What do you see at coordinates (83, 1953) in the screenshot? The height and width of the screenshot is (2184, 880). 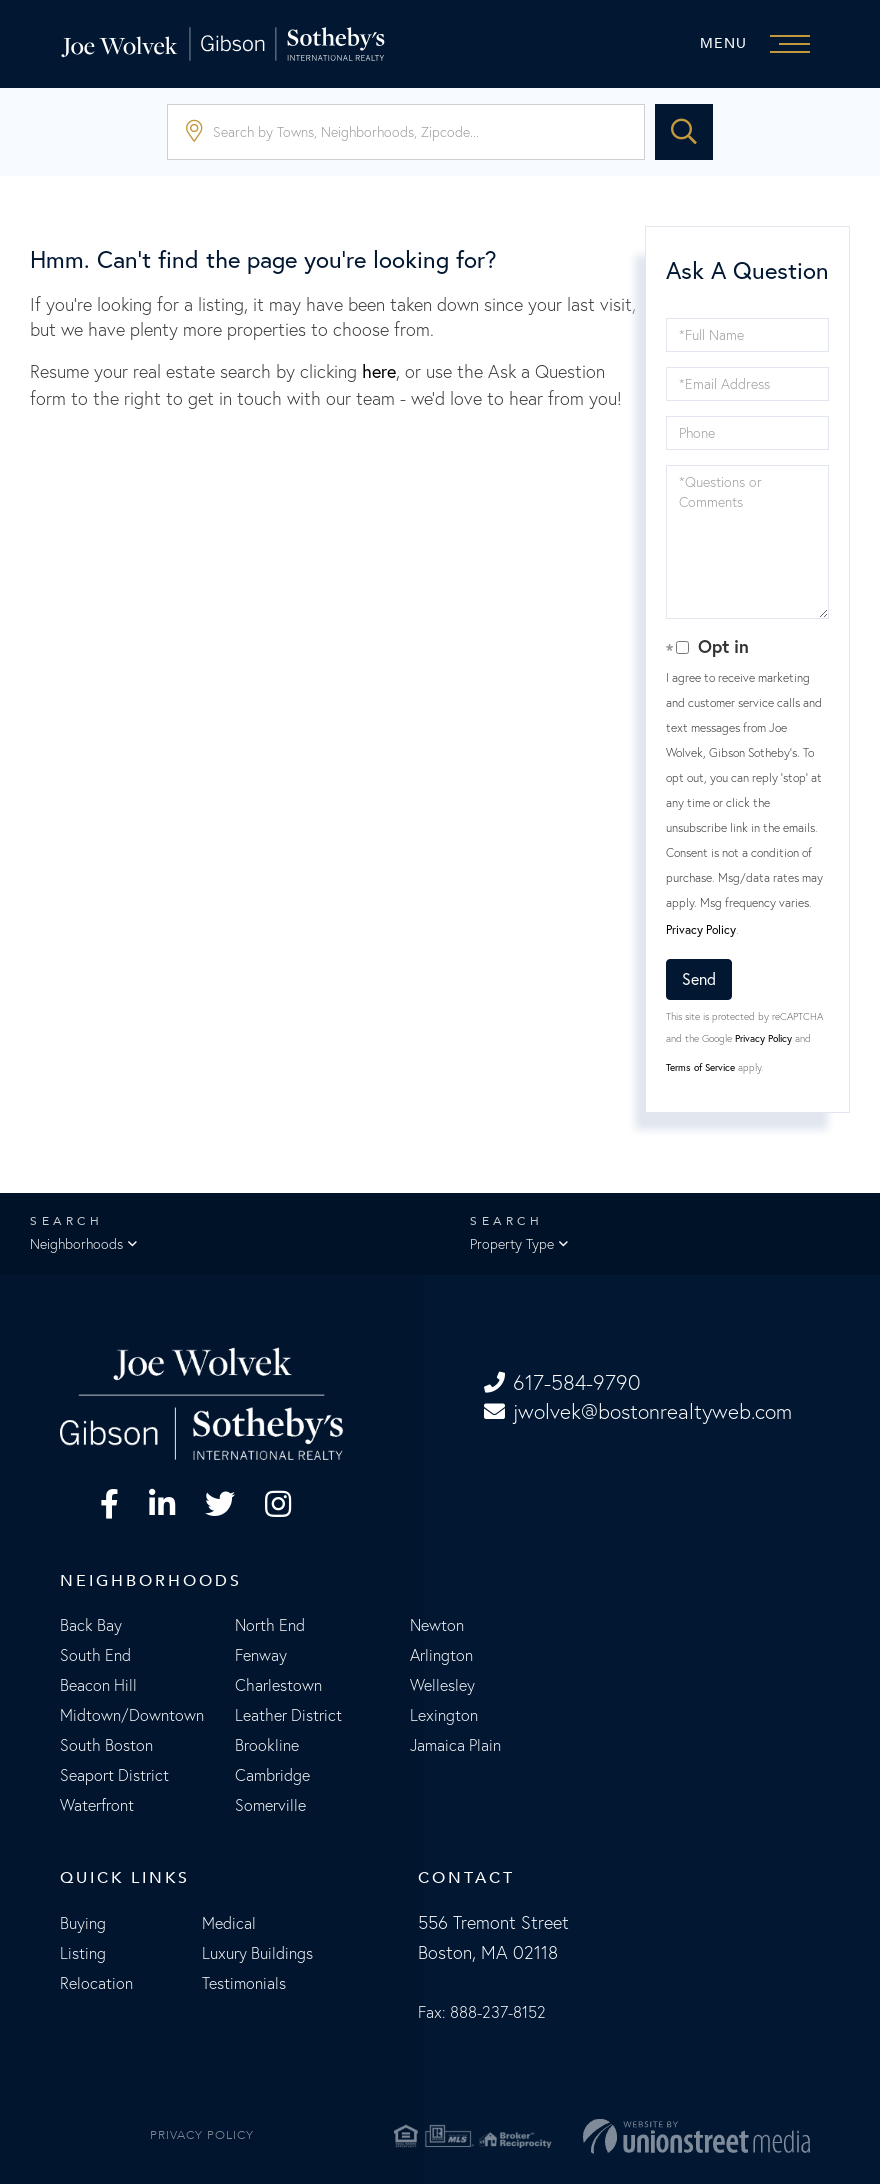 I see `Listing [menuitem]` at bounding box center [83, 1953].